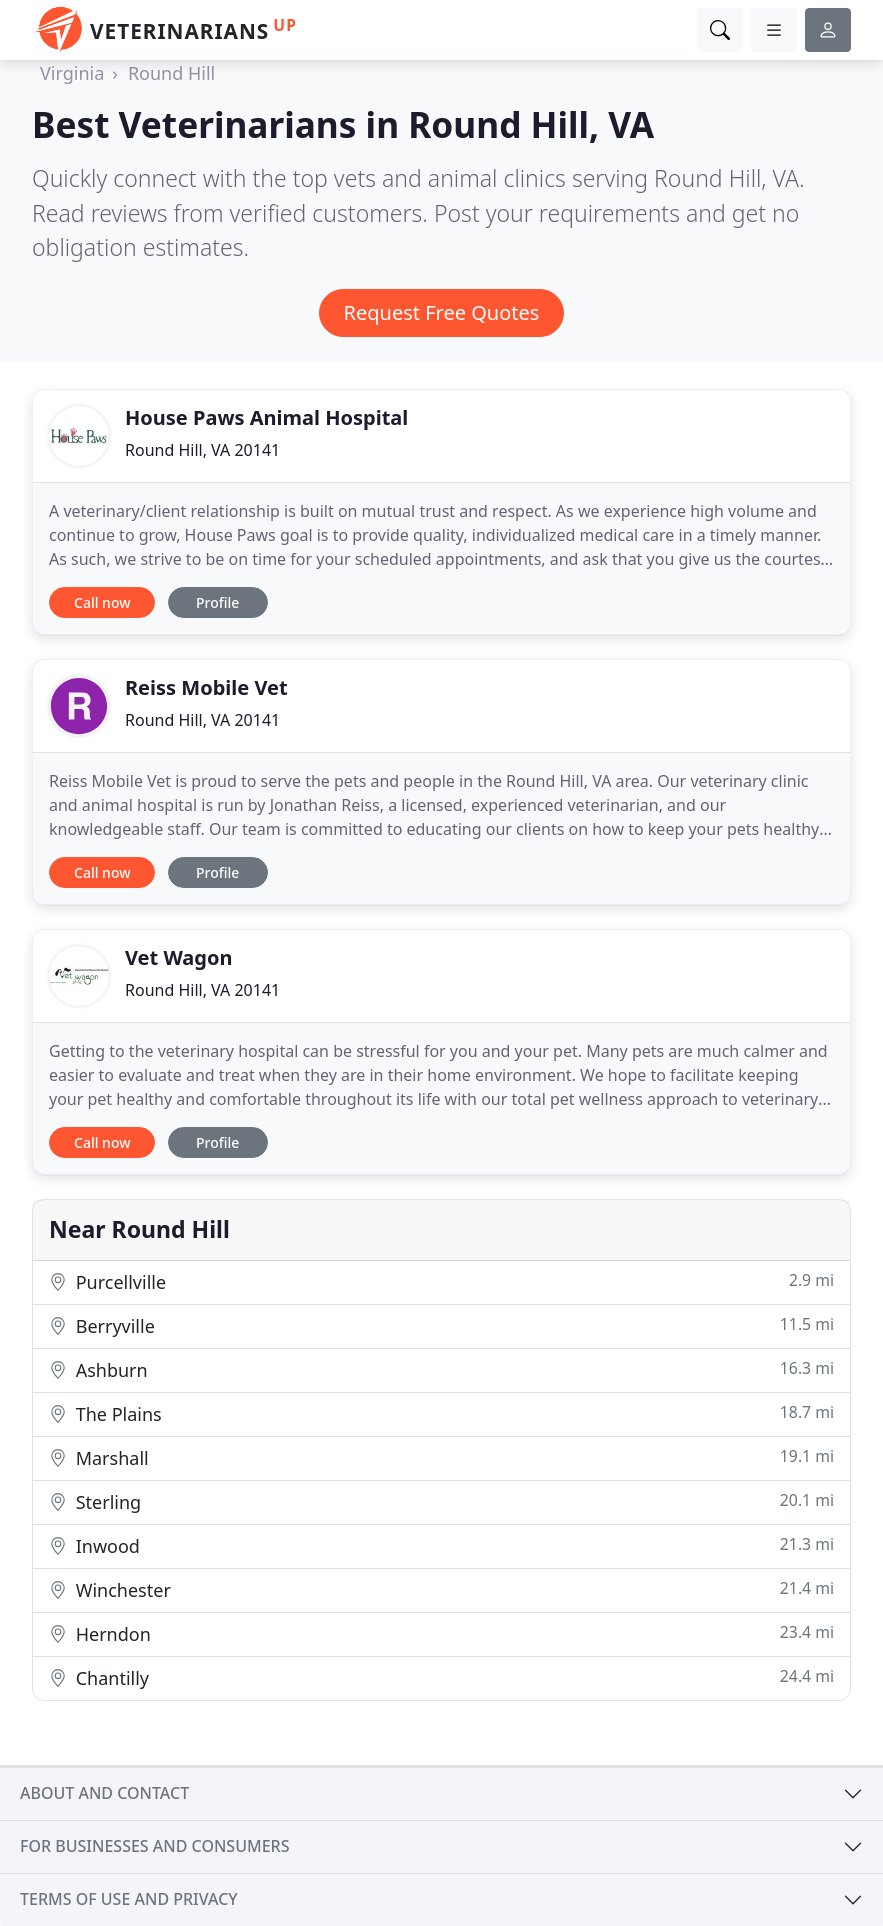 The width and height of the screenshot is (883, 1926). What do you see at coordinates (441, 1413) in the screenshot?
I see `The Plains` at bounding box center [441, 1413].